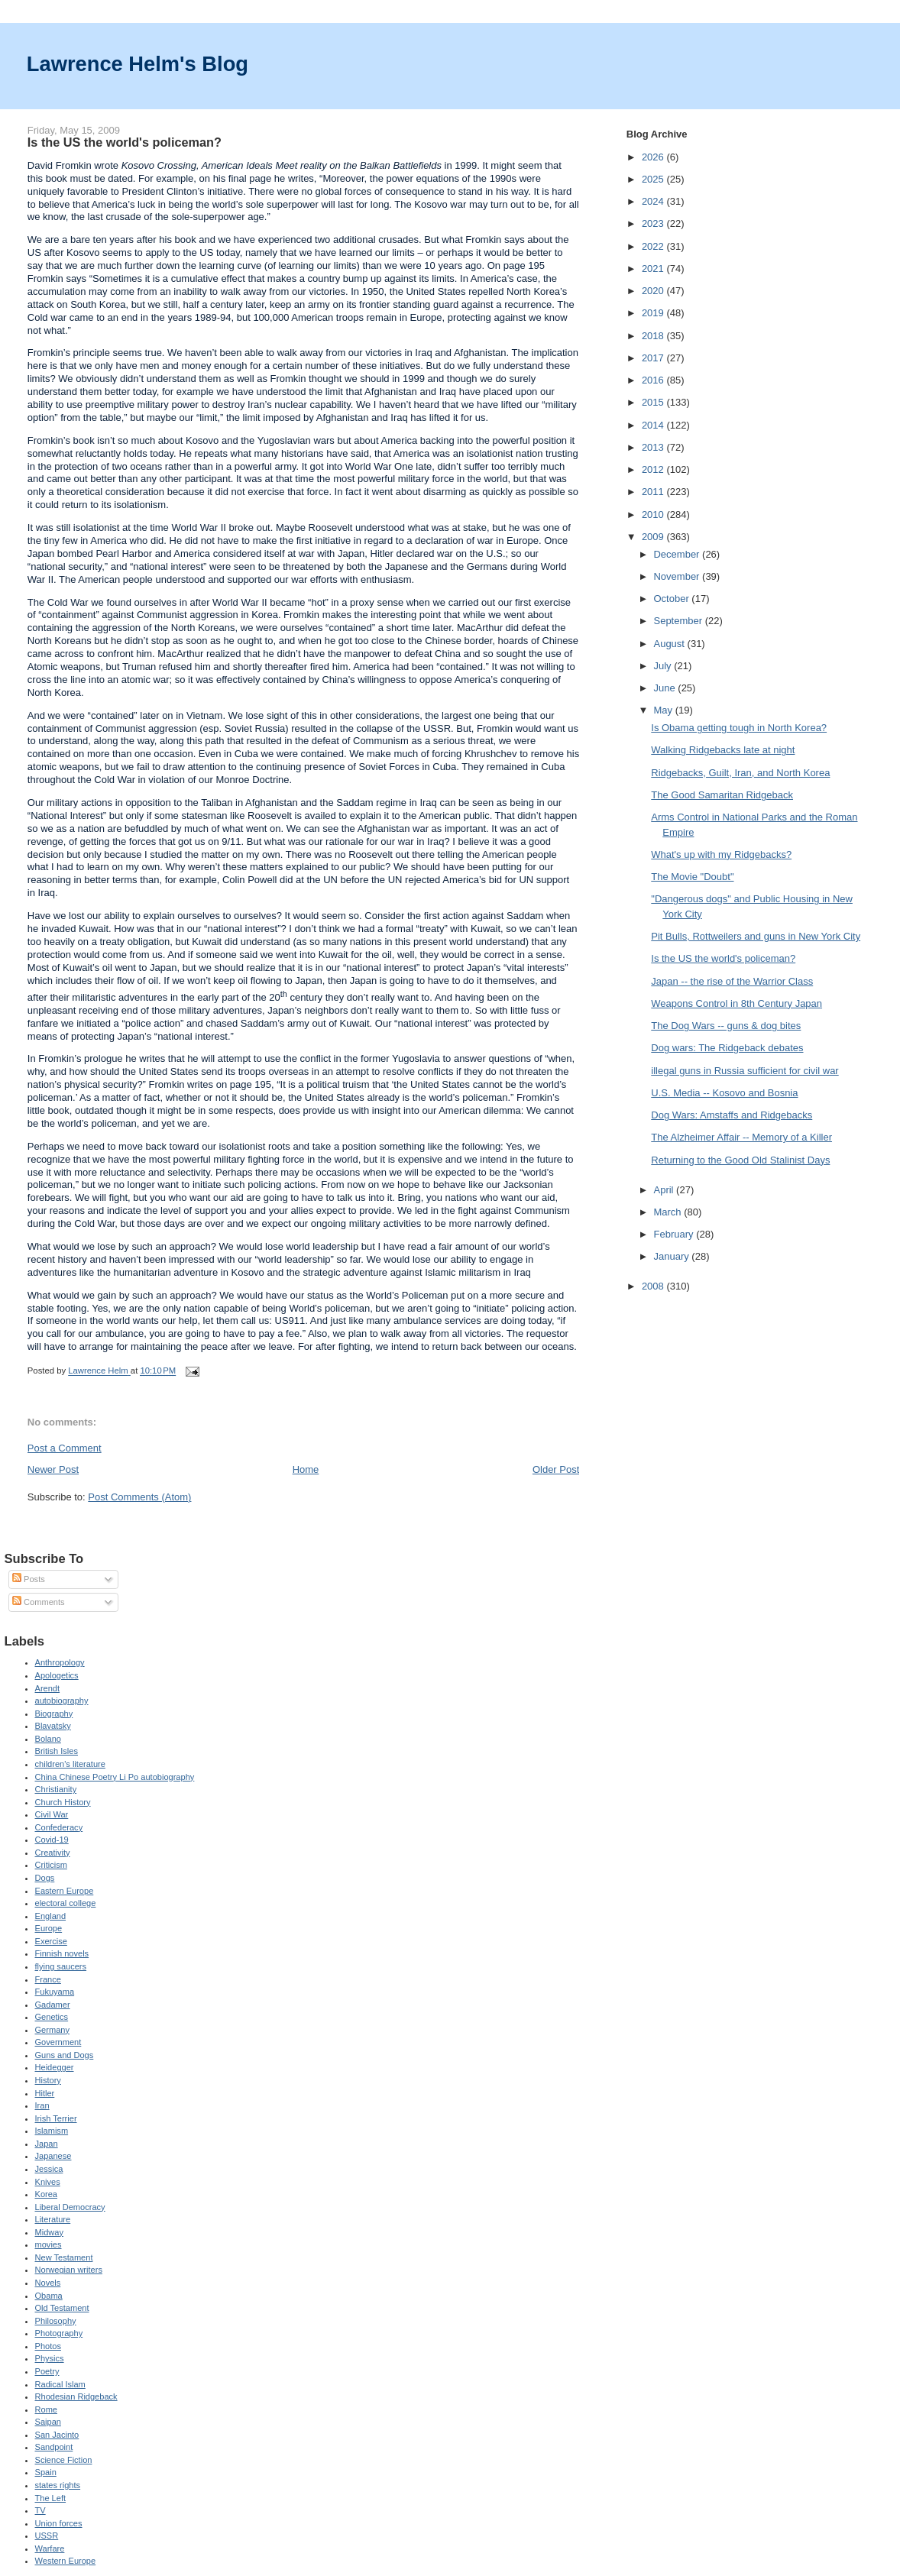 The height and width of the screenshot is (2576, 900). Describe the element at coordinates (46, 2143) in the screenshot. I see `Japan` at that location.